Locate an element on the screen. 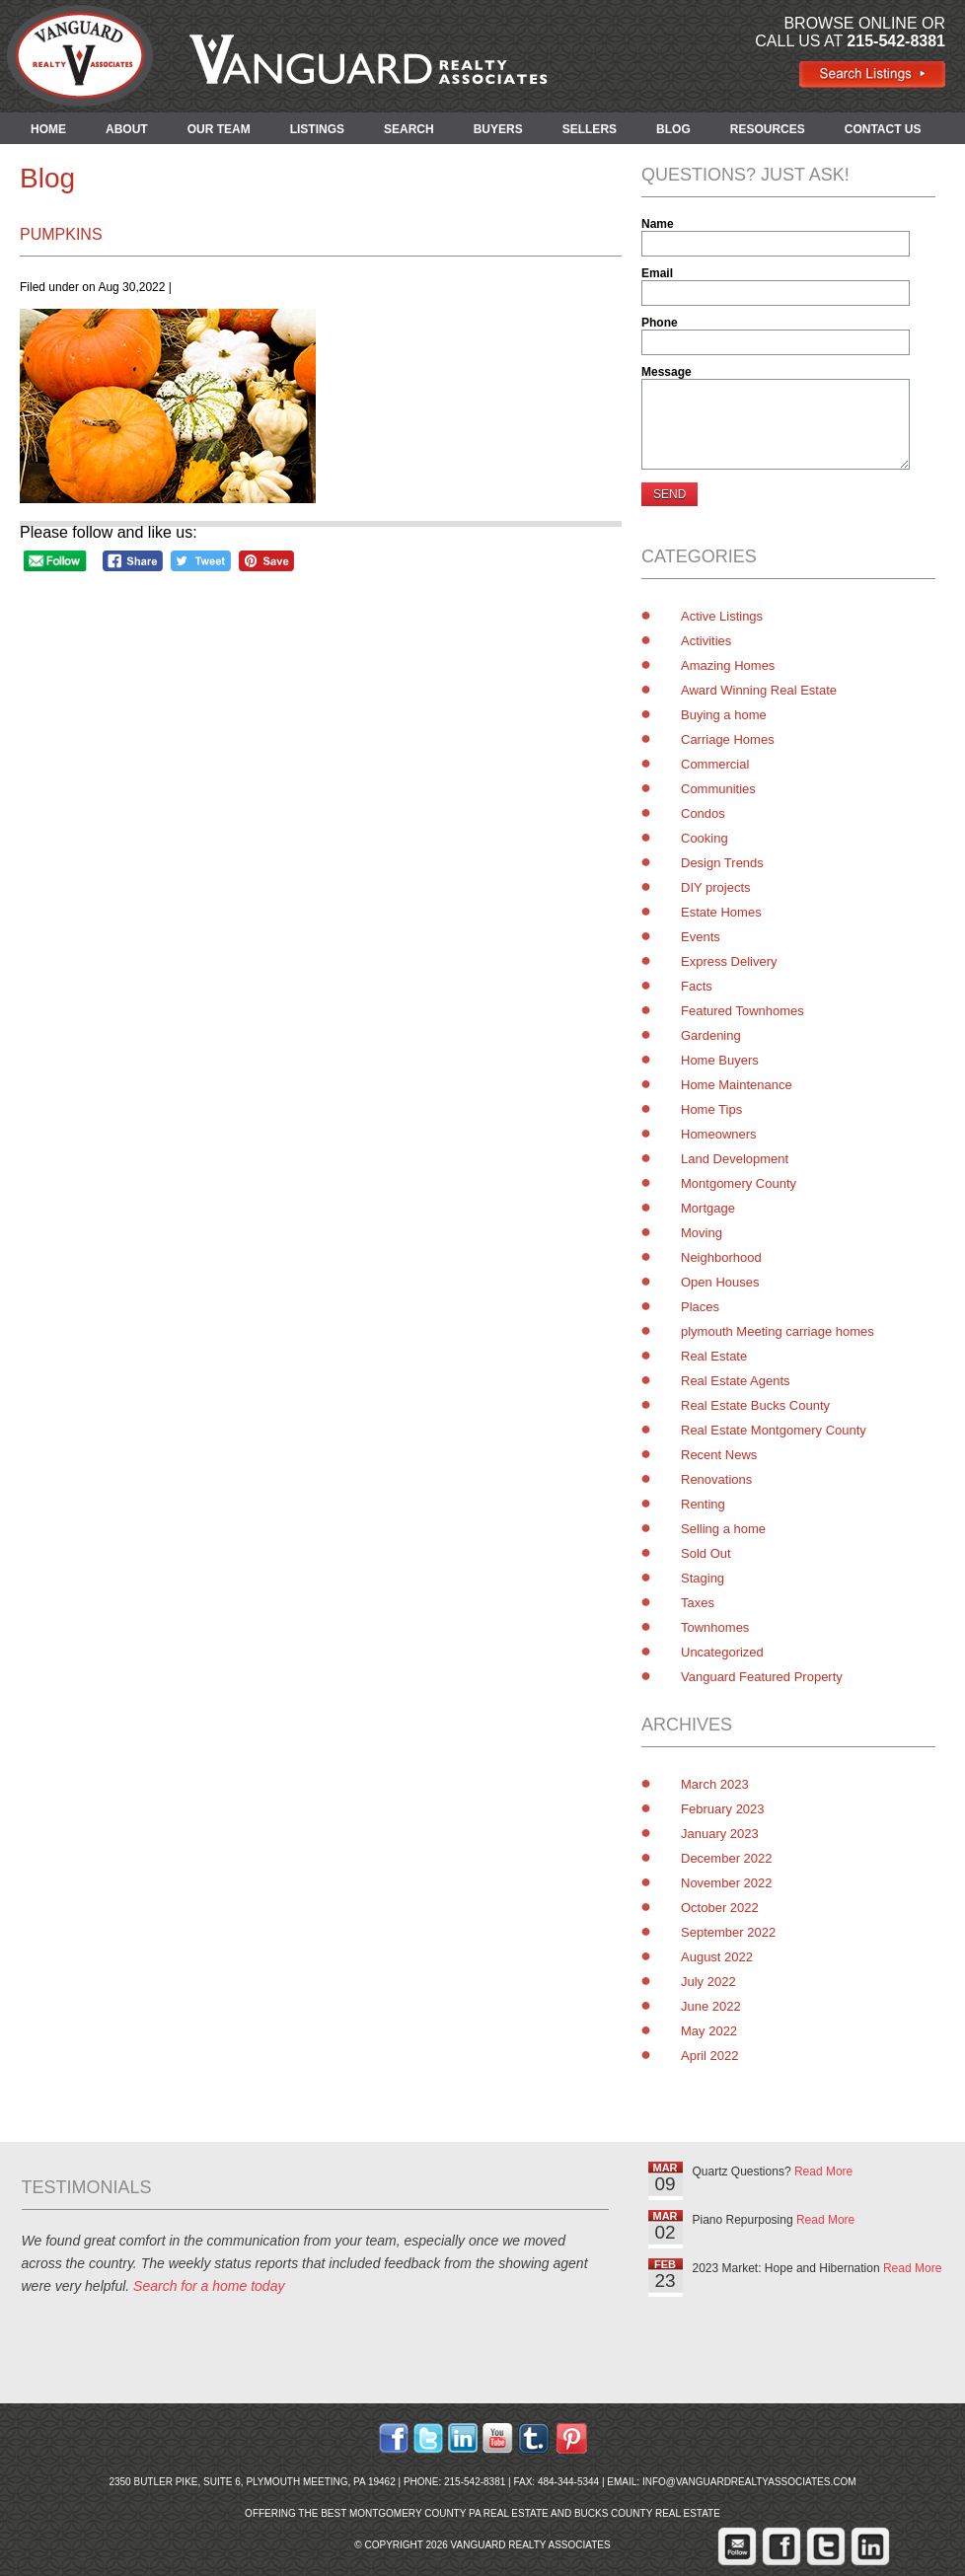 The height and width of the screenshot is (2576, 965). Facts is located at coordinates (696, 986).